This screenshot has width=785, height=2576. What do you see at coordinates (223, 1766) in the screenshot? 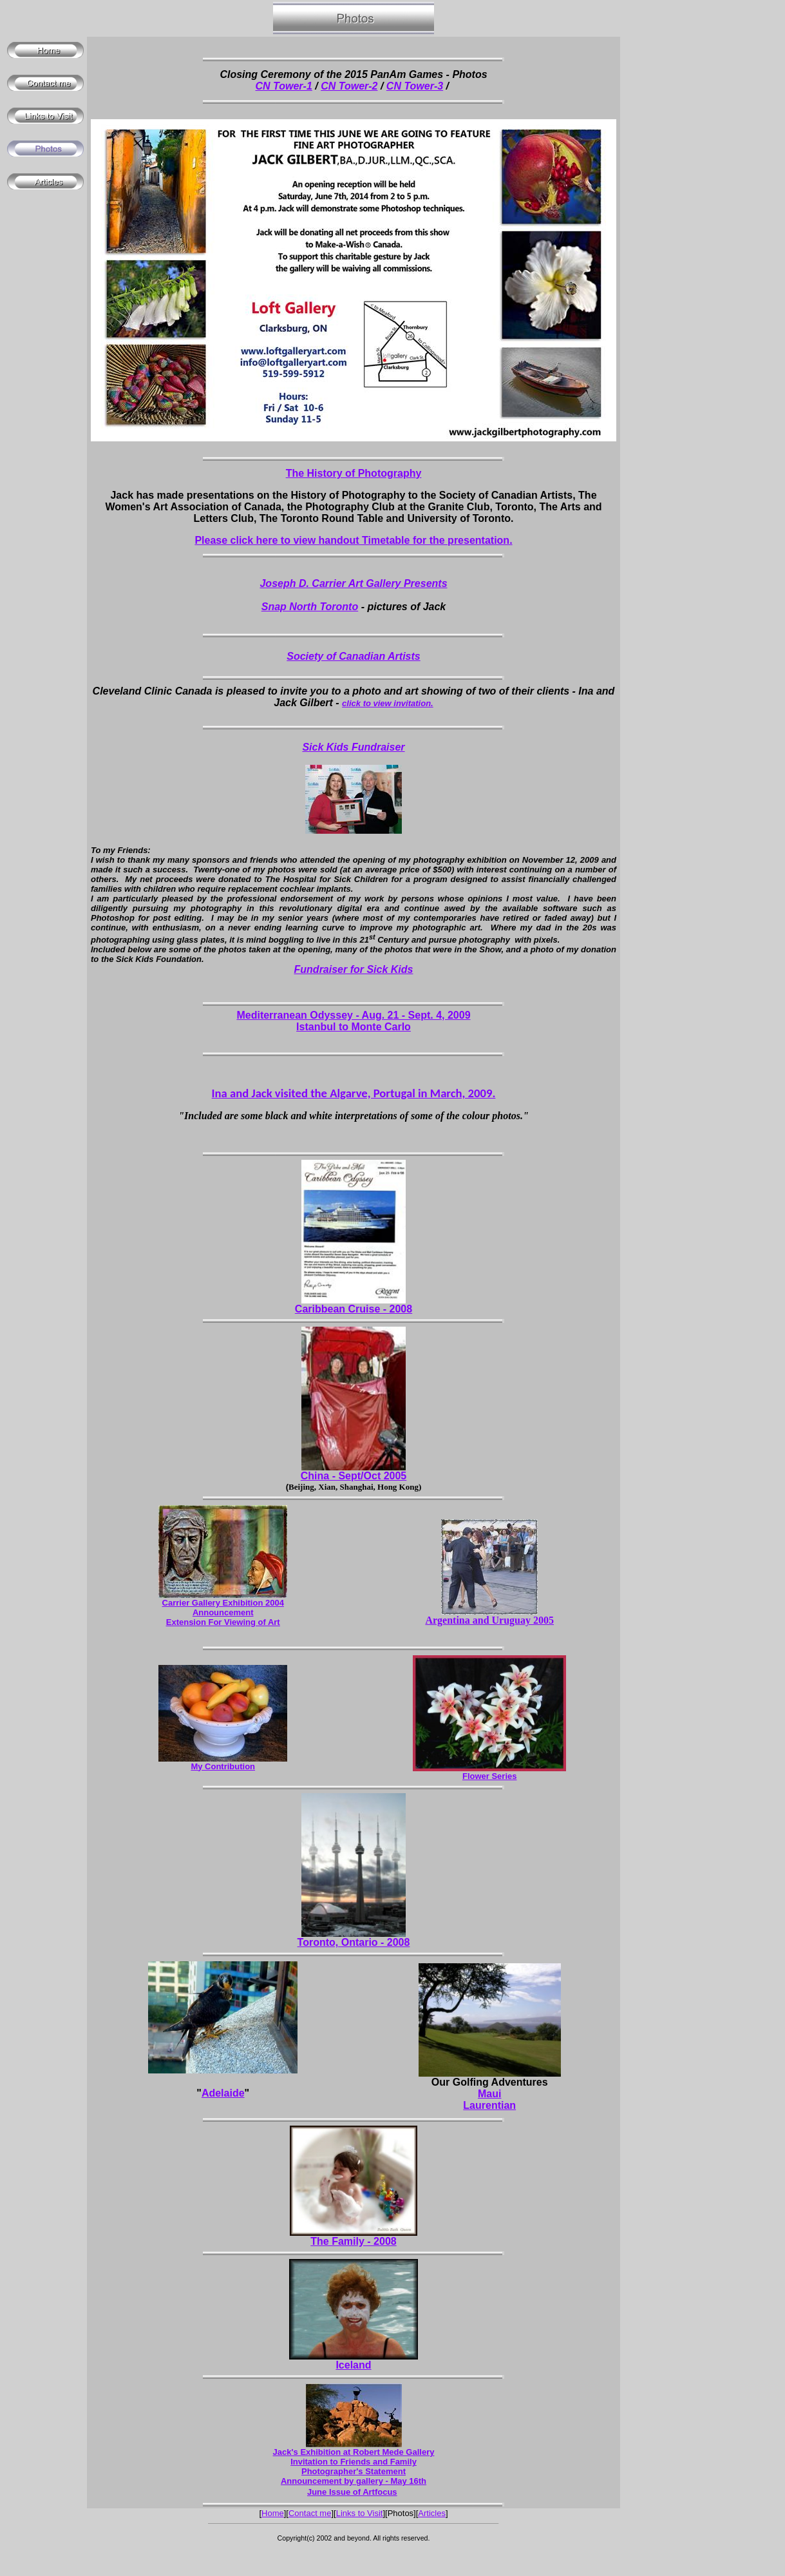
I see `My Contribution` at bounding box center [223, 1766].